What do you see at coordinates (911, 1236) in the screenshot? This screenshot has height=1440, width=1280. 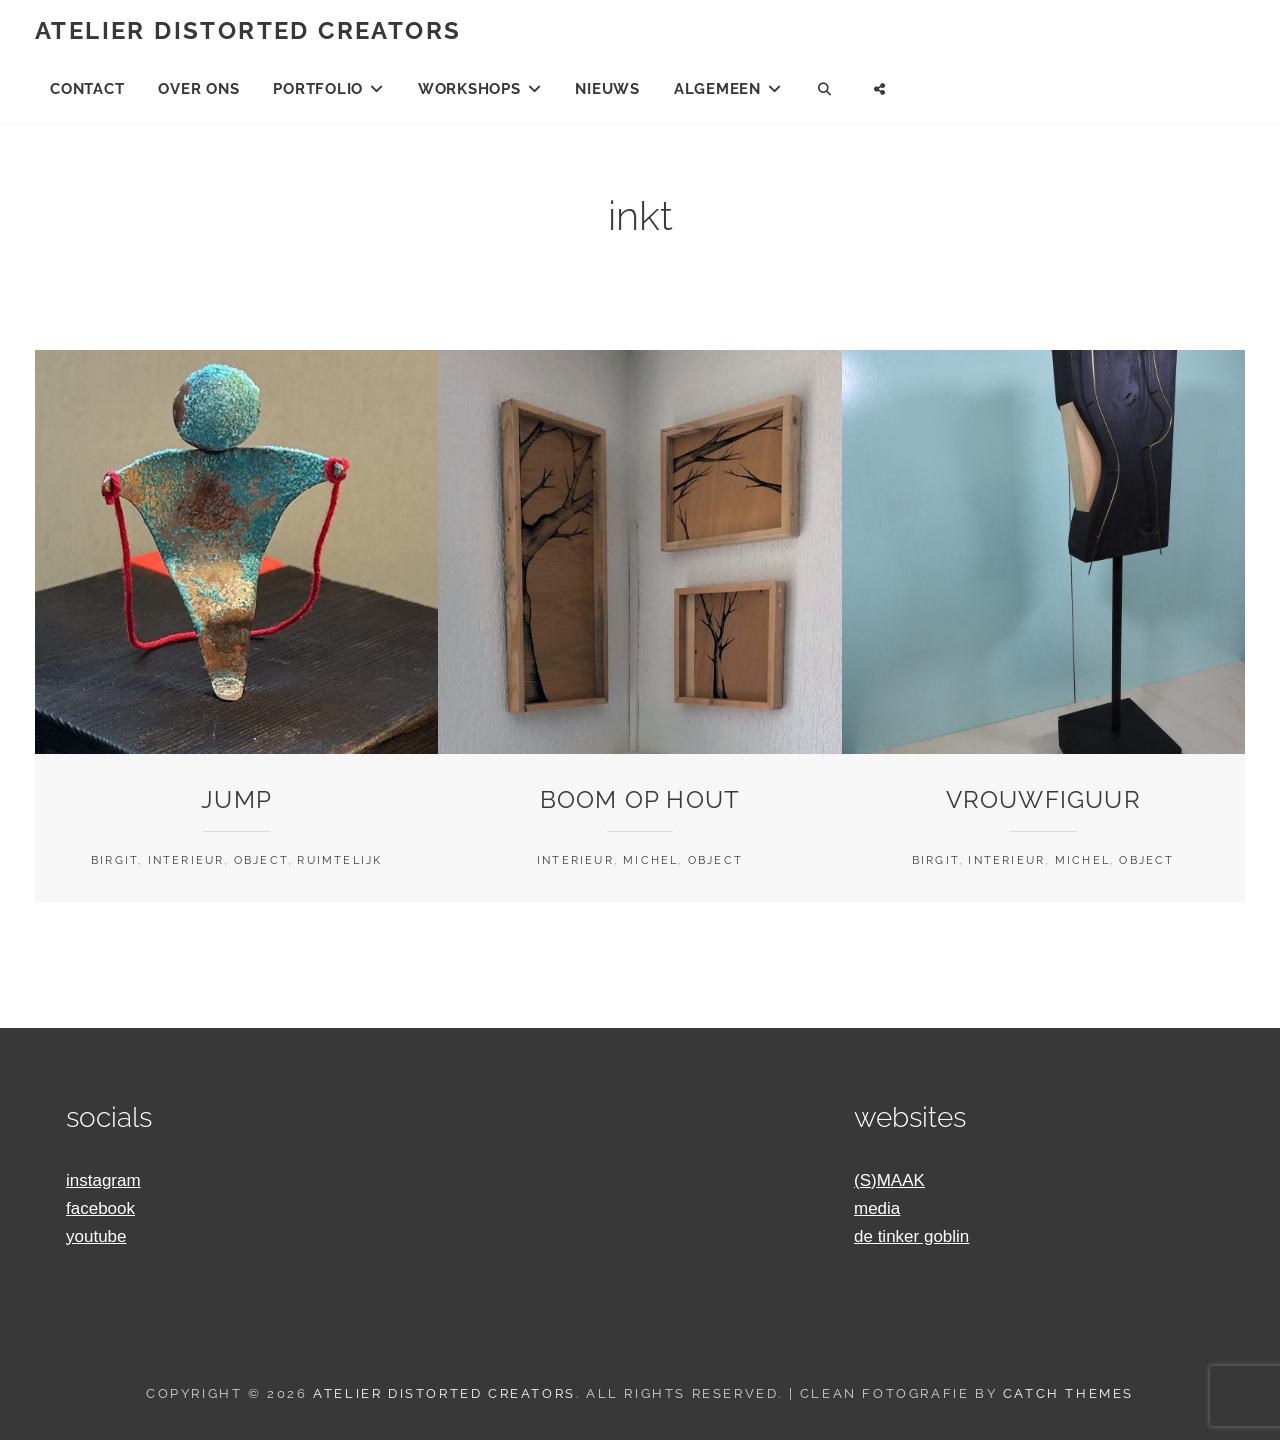 I see `de tinker goblin` at bounding box center [911, 1236].